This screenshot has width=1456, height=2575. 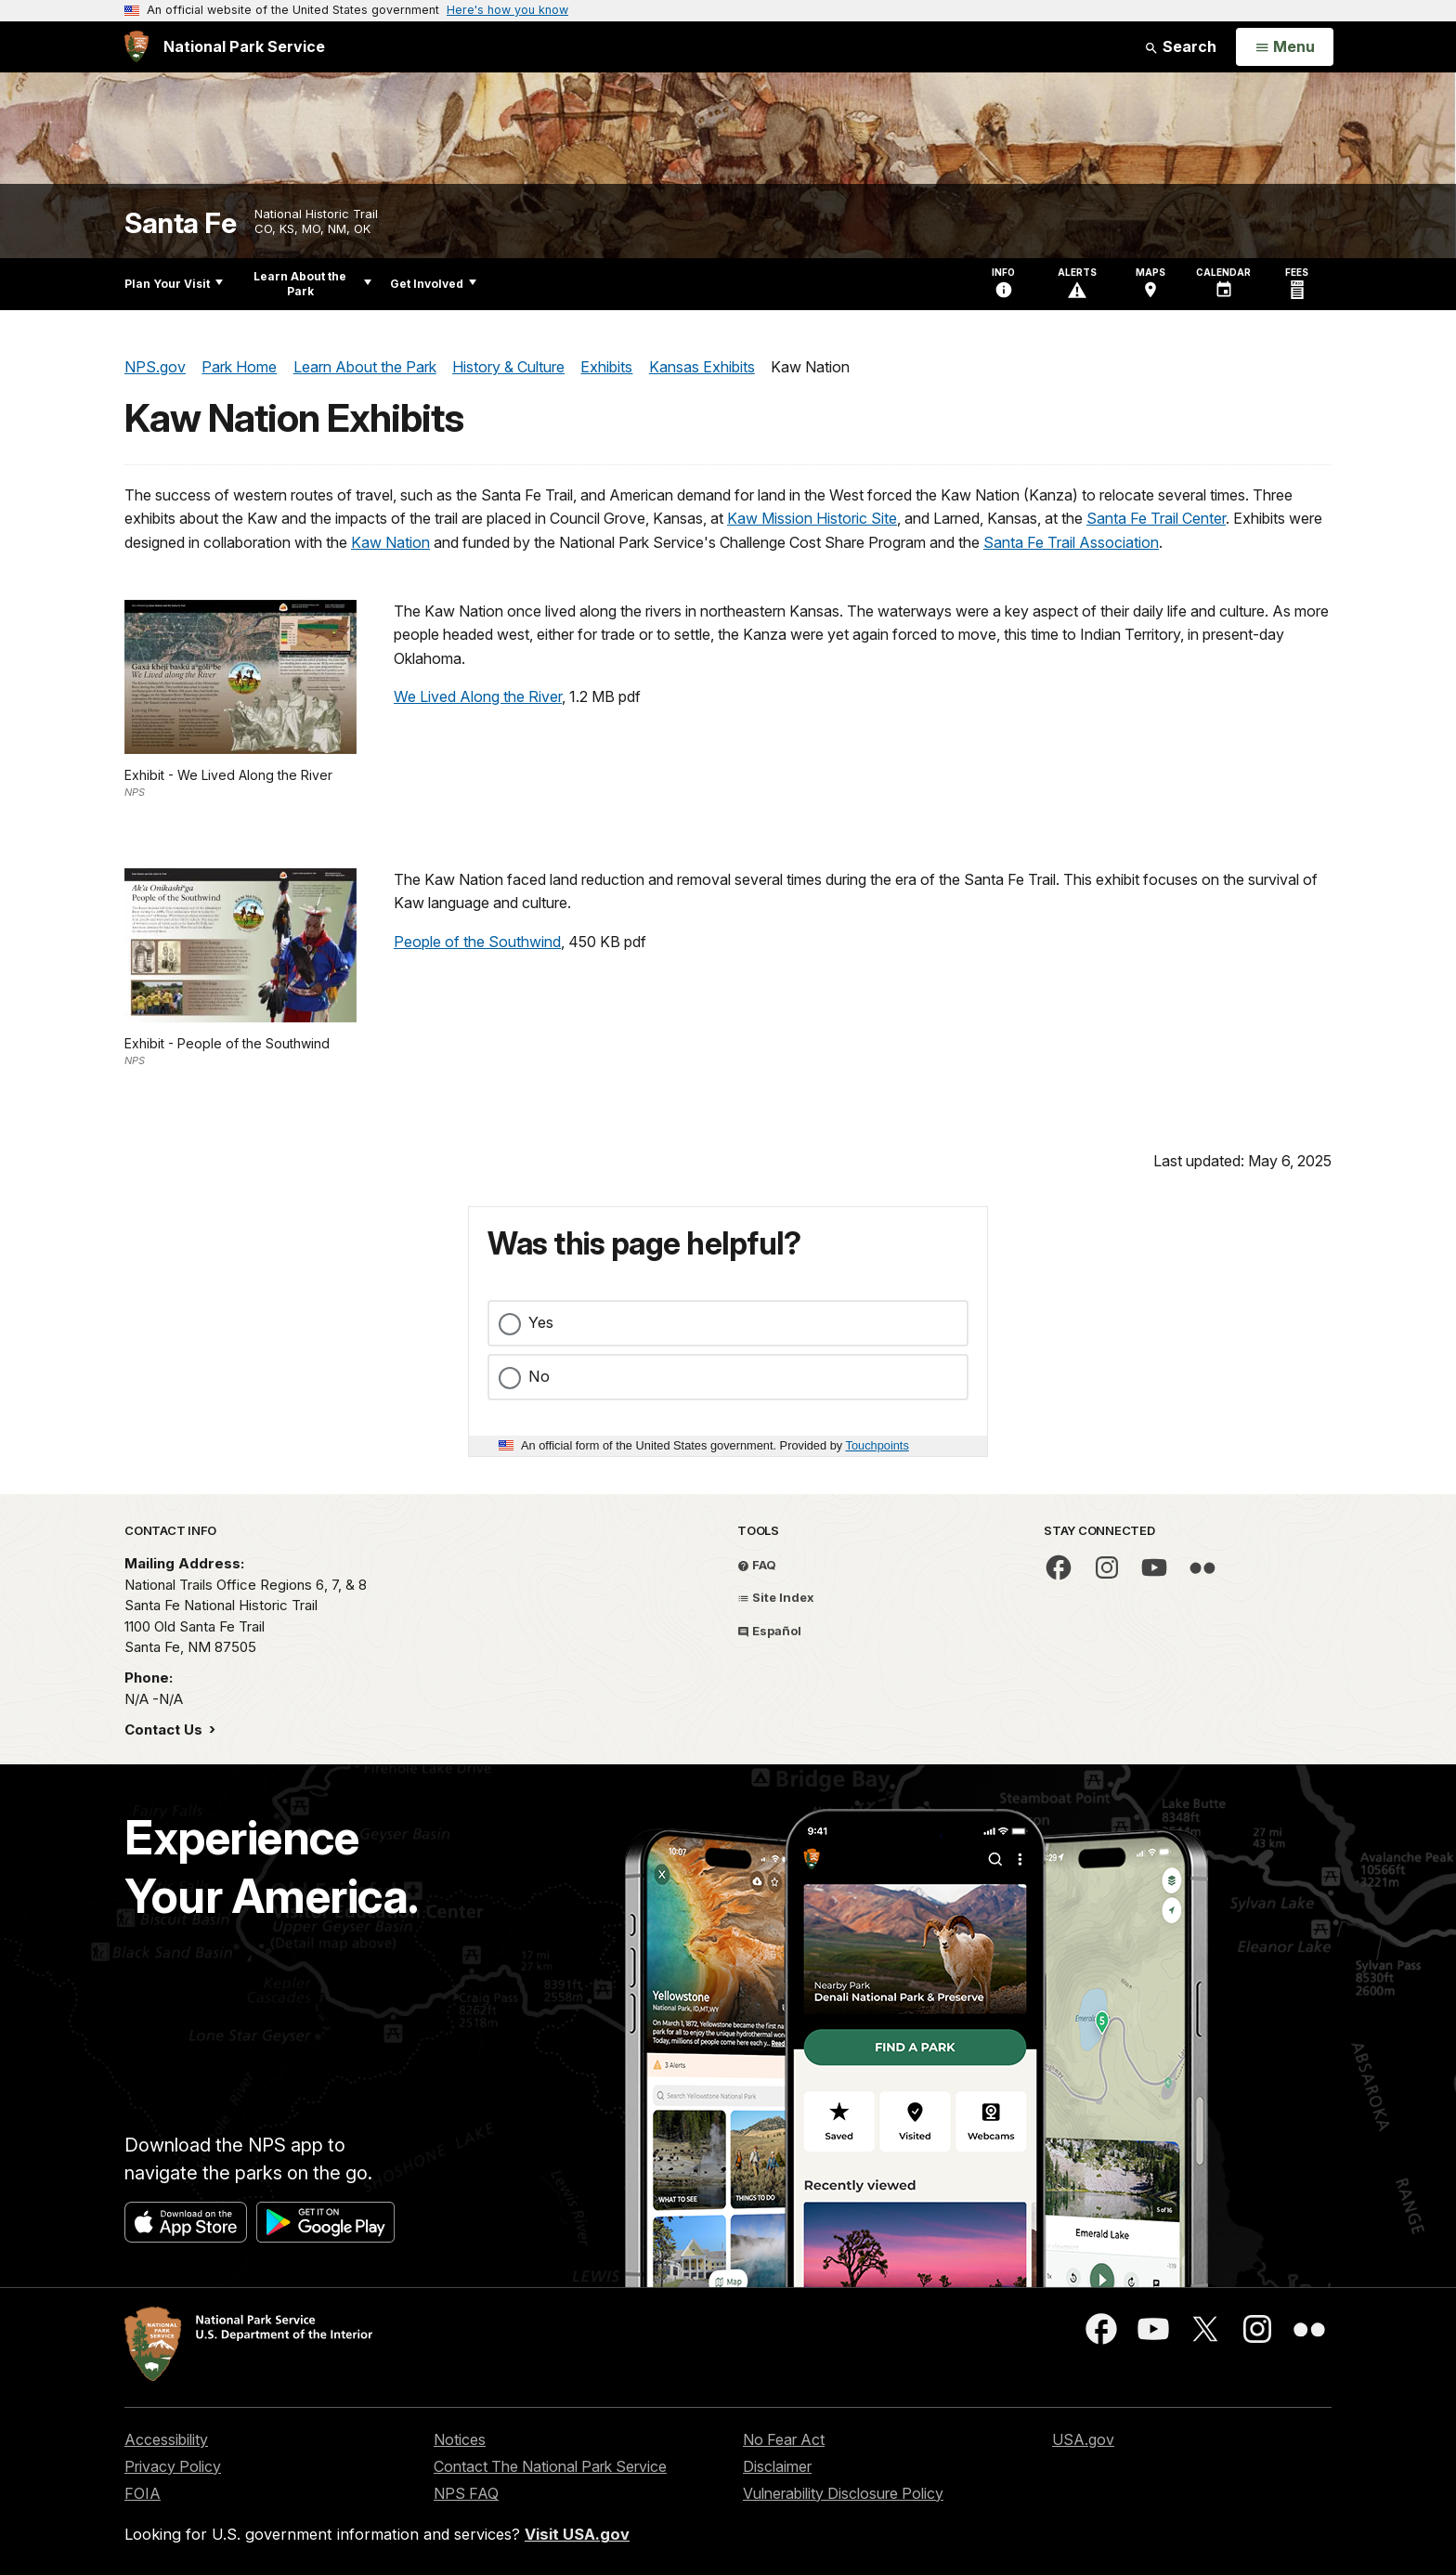 What do you see at coordinates (1071, 542) in the screenshot?
I see `Santa Fe Trail Association` at bounding box center [1071, 542].